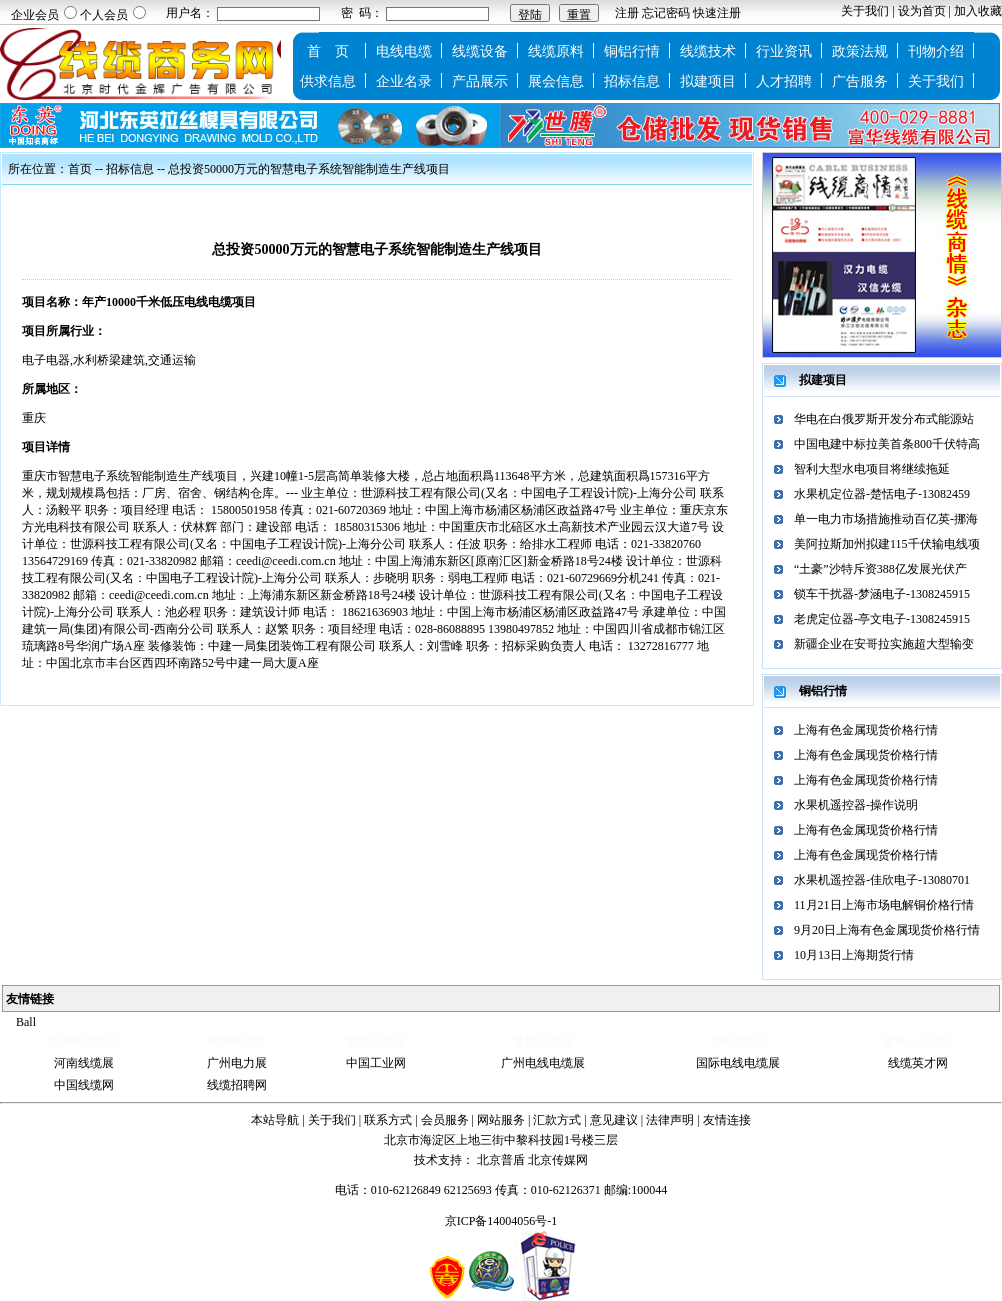 This screenshot has width=1002, height=1301. Describe the element at coordinates (882, 880) in the screenshot. I see `水果机遥控器-佳欣电子-13080701` at that location.